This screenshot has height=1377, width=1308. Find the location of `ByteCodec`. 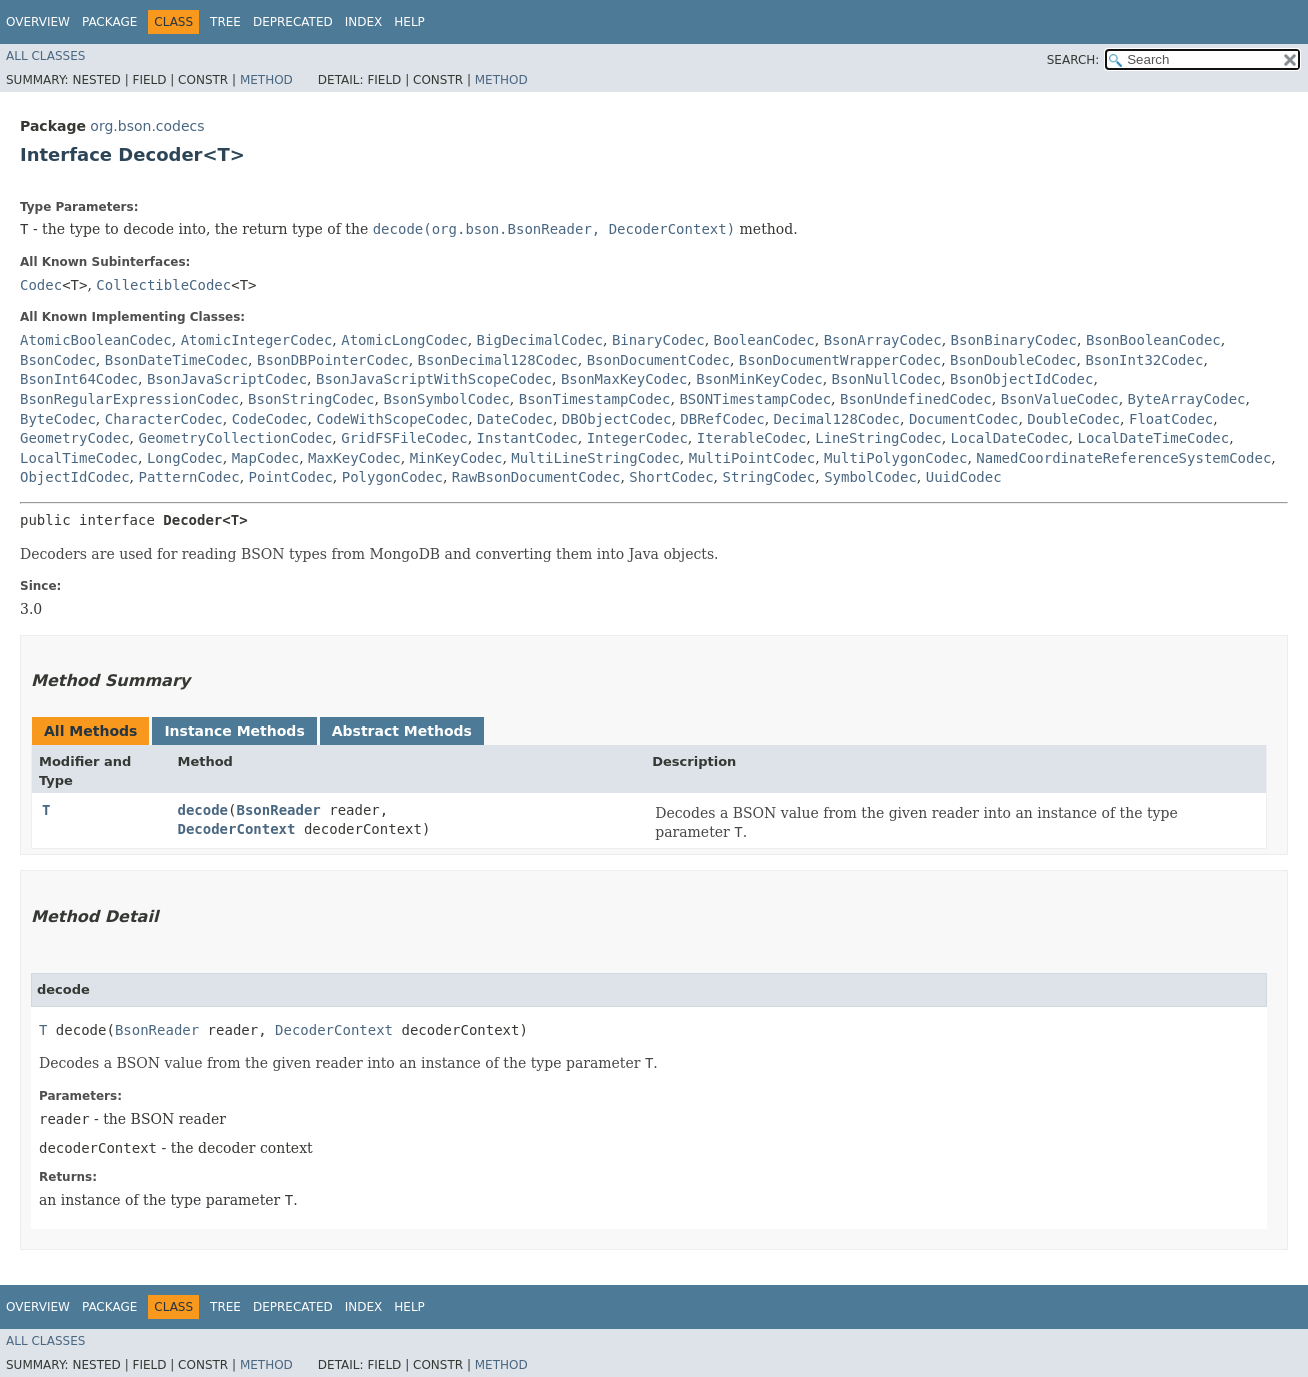

ByteCodec is located at coordinates (58, 419).